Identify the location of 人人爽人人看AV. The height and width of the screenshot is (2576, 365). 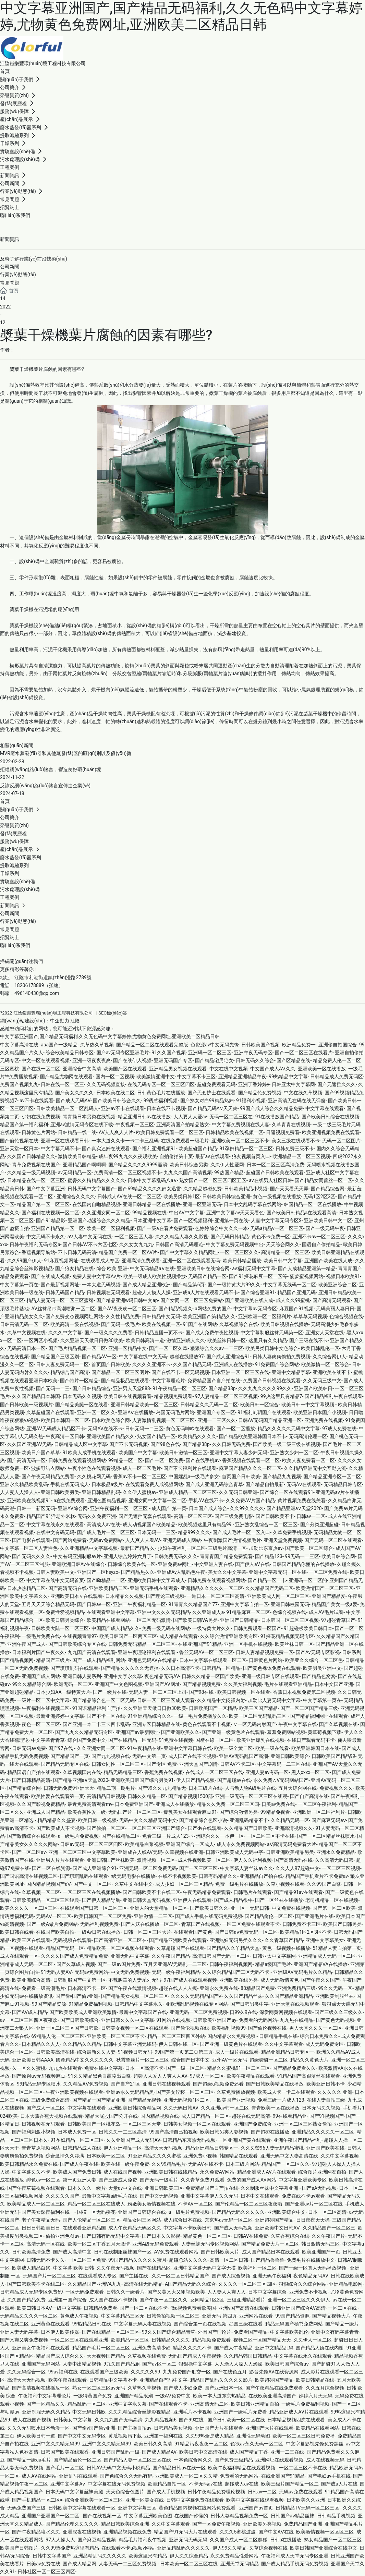
(142, 1540).